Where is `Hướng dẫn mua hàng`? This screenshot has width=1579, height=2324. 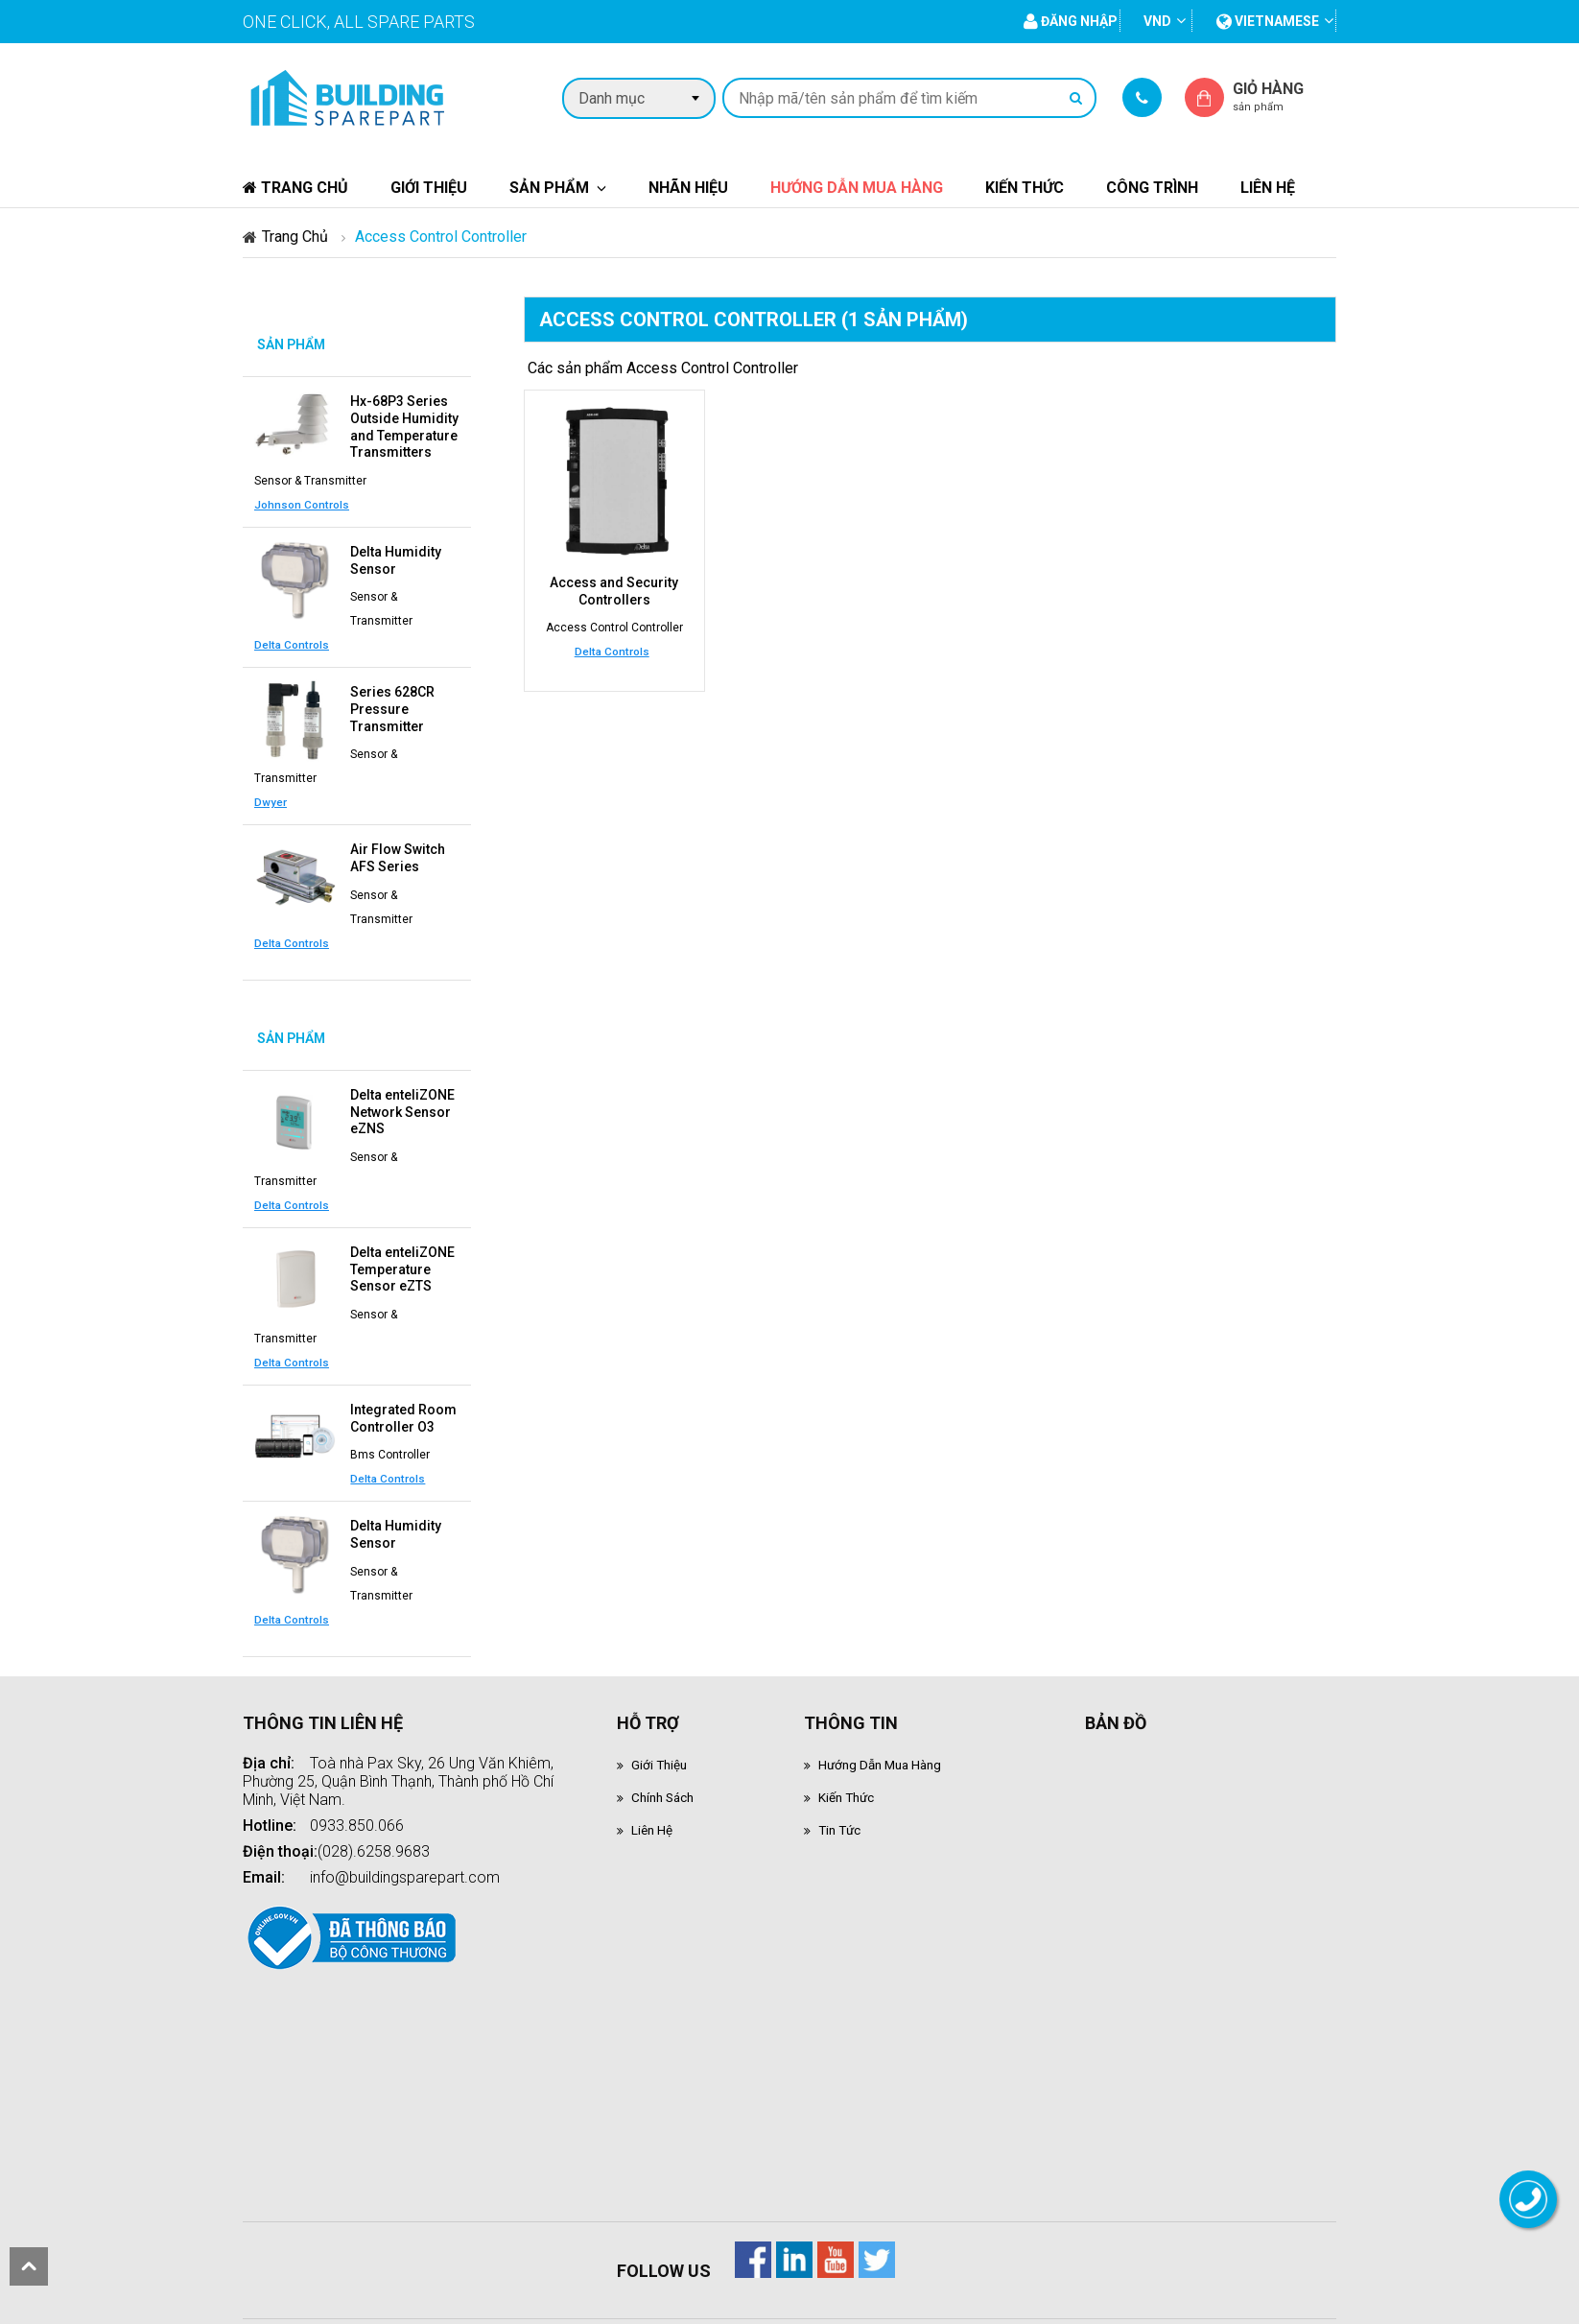
Hướng dẫn mua hàng is located at coordinates (856, 187).